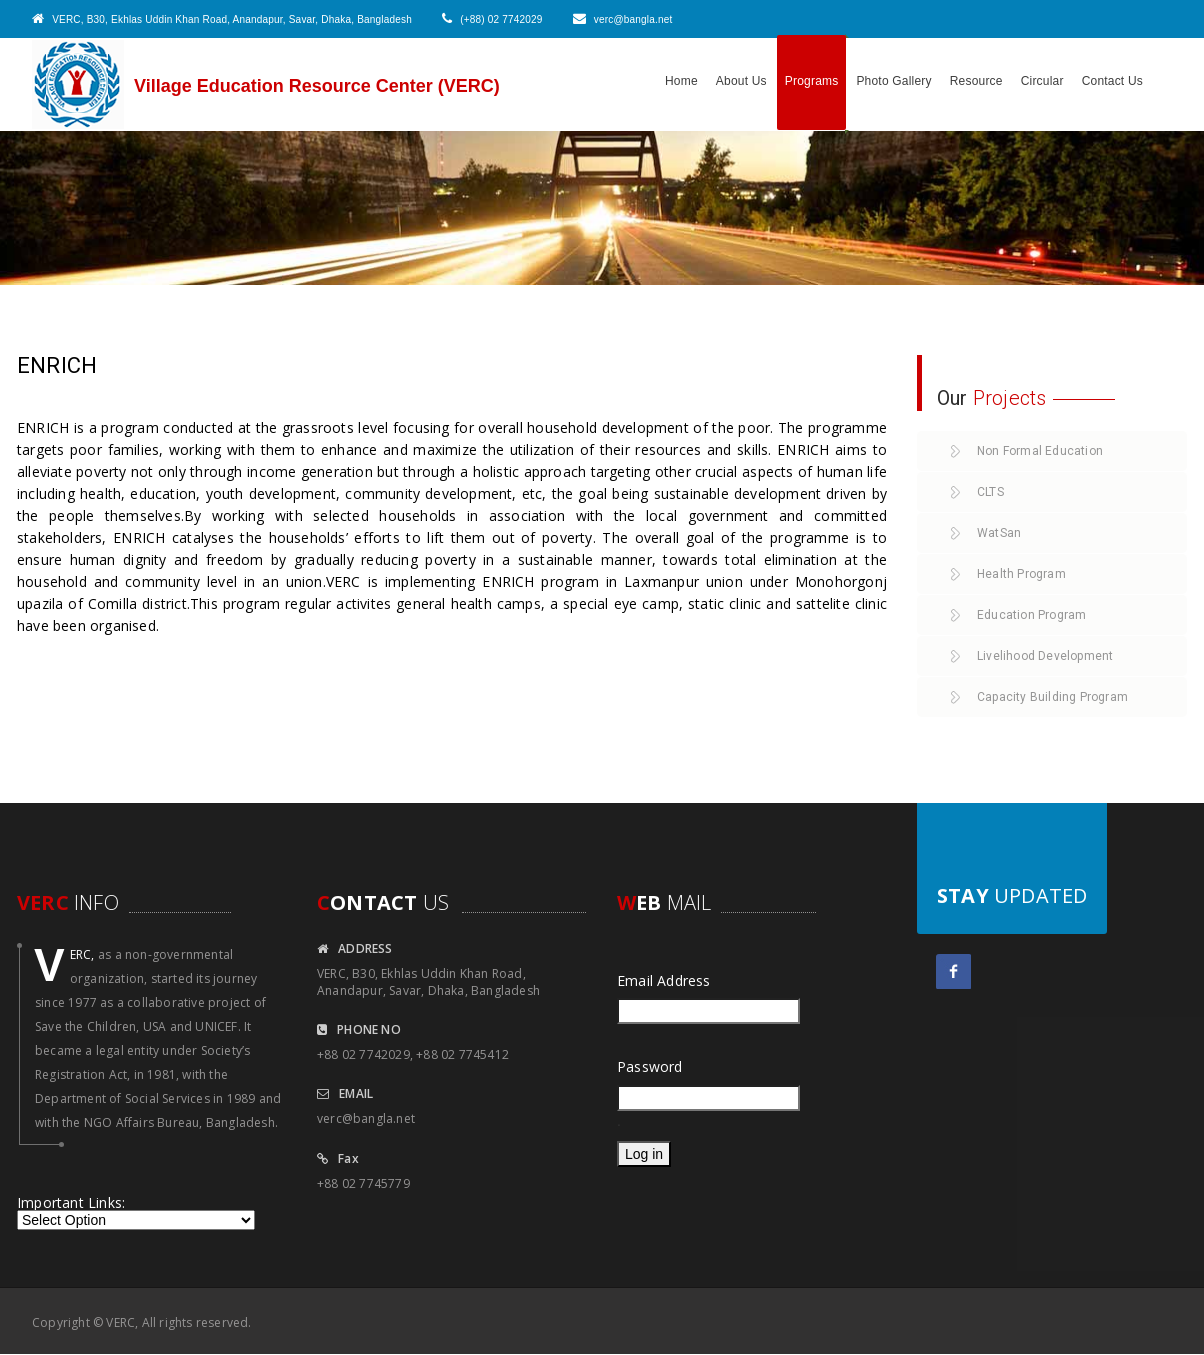 The image size is (1204, 1355). Describe the element at coordinates (893, 81) in the screenshot. I see `Photo Gallery` at that location.